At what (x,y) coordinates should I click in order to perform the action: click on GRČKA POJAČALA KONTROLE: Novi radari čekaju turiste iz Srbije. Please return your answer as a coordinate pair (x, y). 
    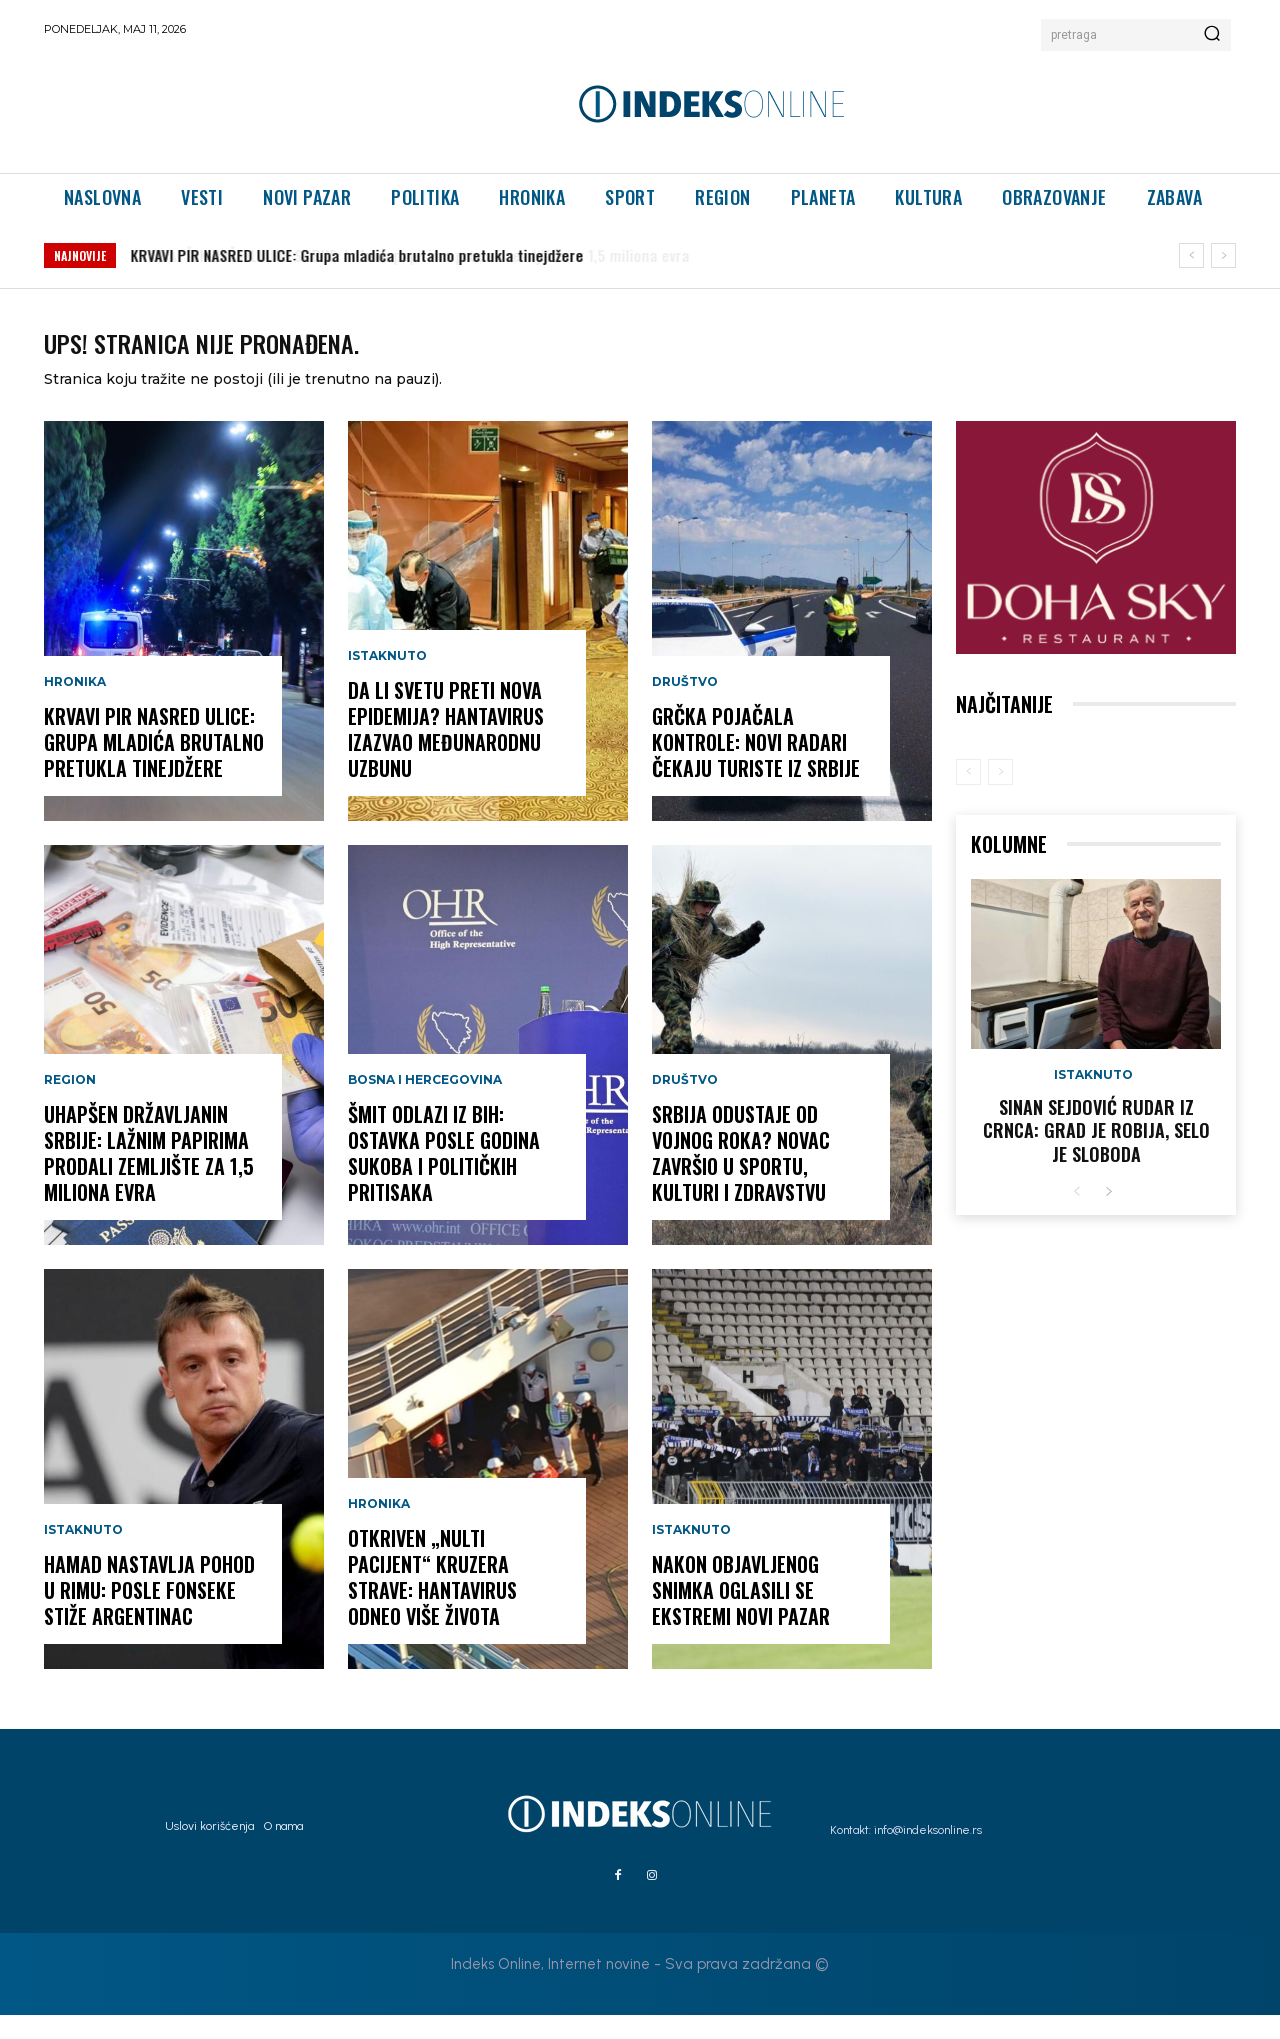
    Looking at the image, I should click on (756, 766).